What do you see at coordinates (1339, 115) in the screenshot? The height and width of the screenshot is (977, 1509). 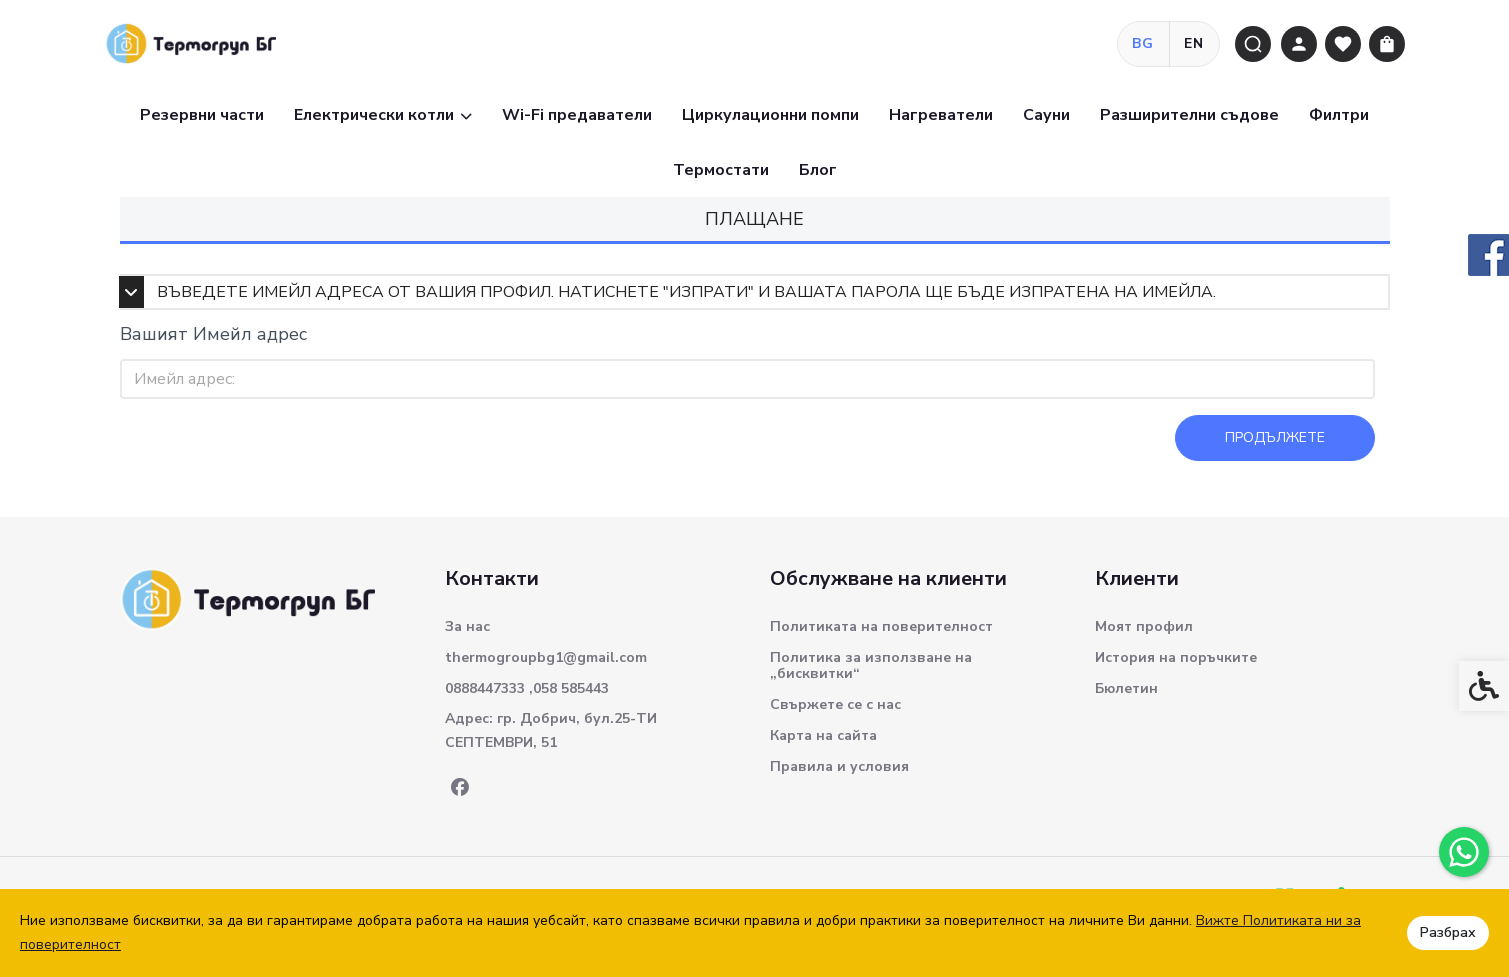 I see `Филтри [link]` at bounding box center [1339, 115].